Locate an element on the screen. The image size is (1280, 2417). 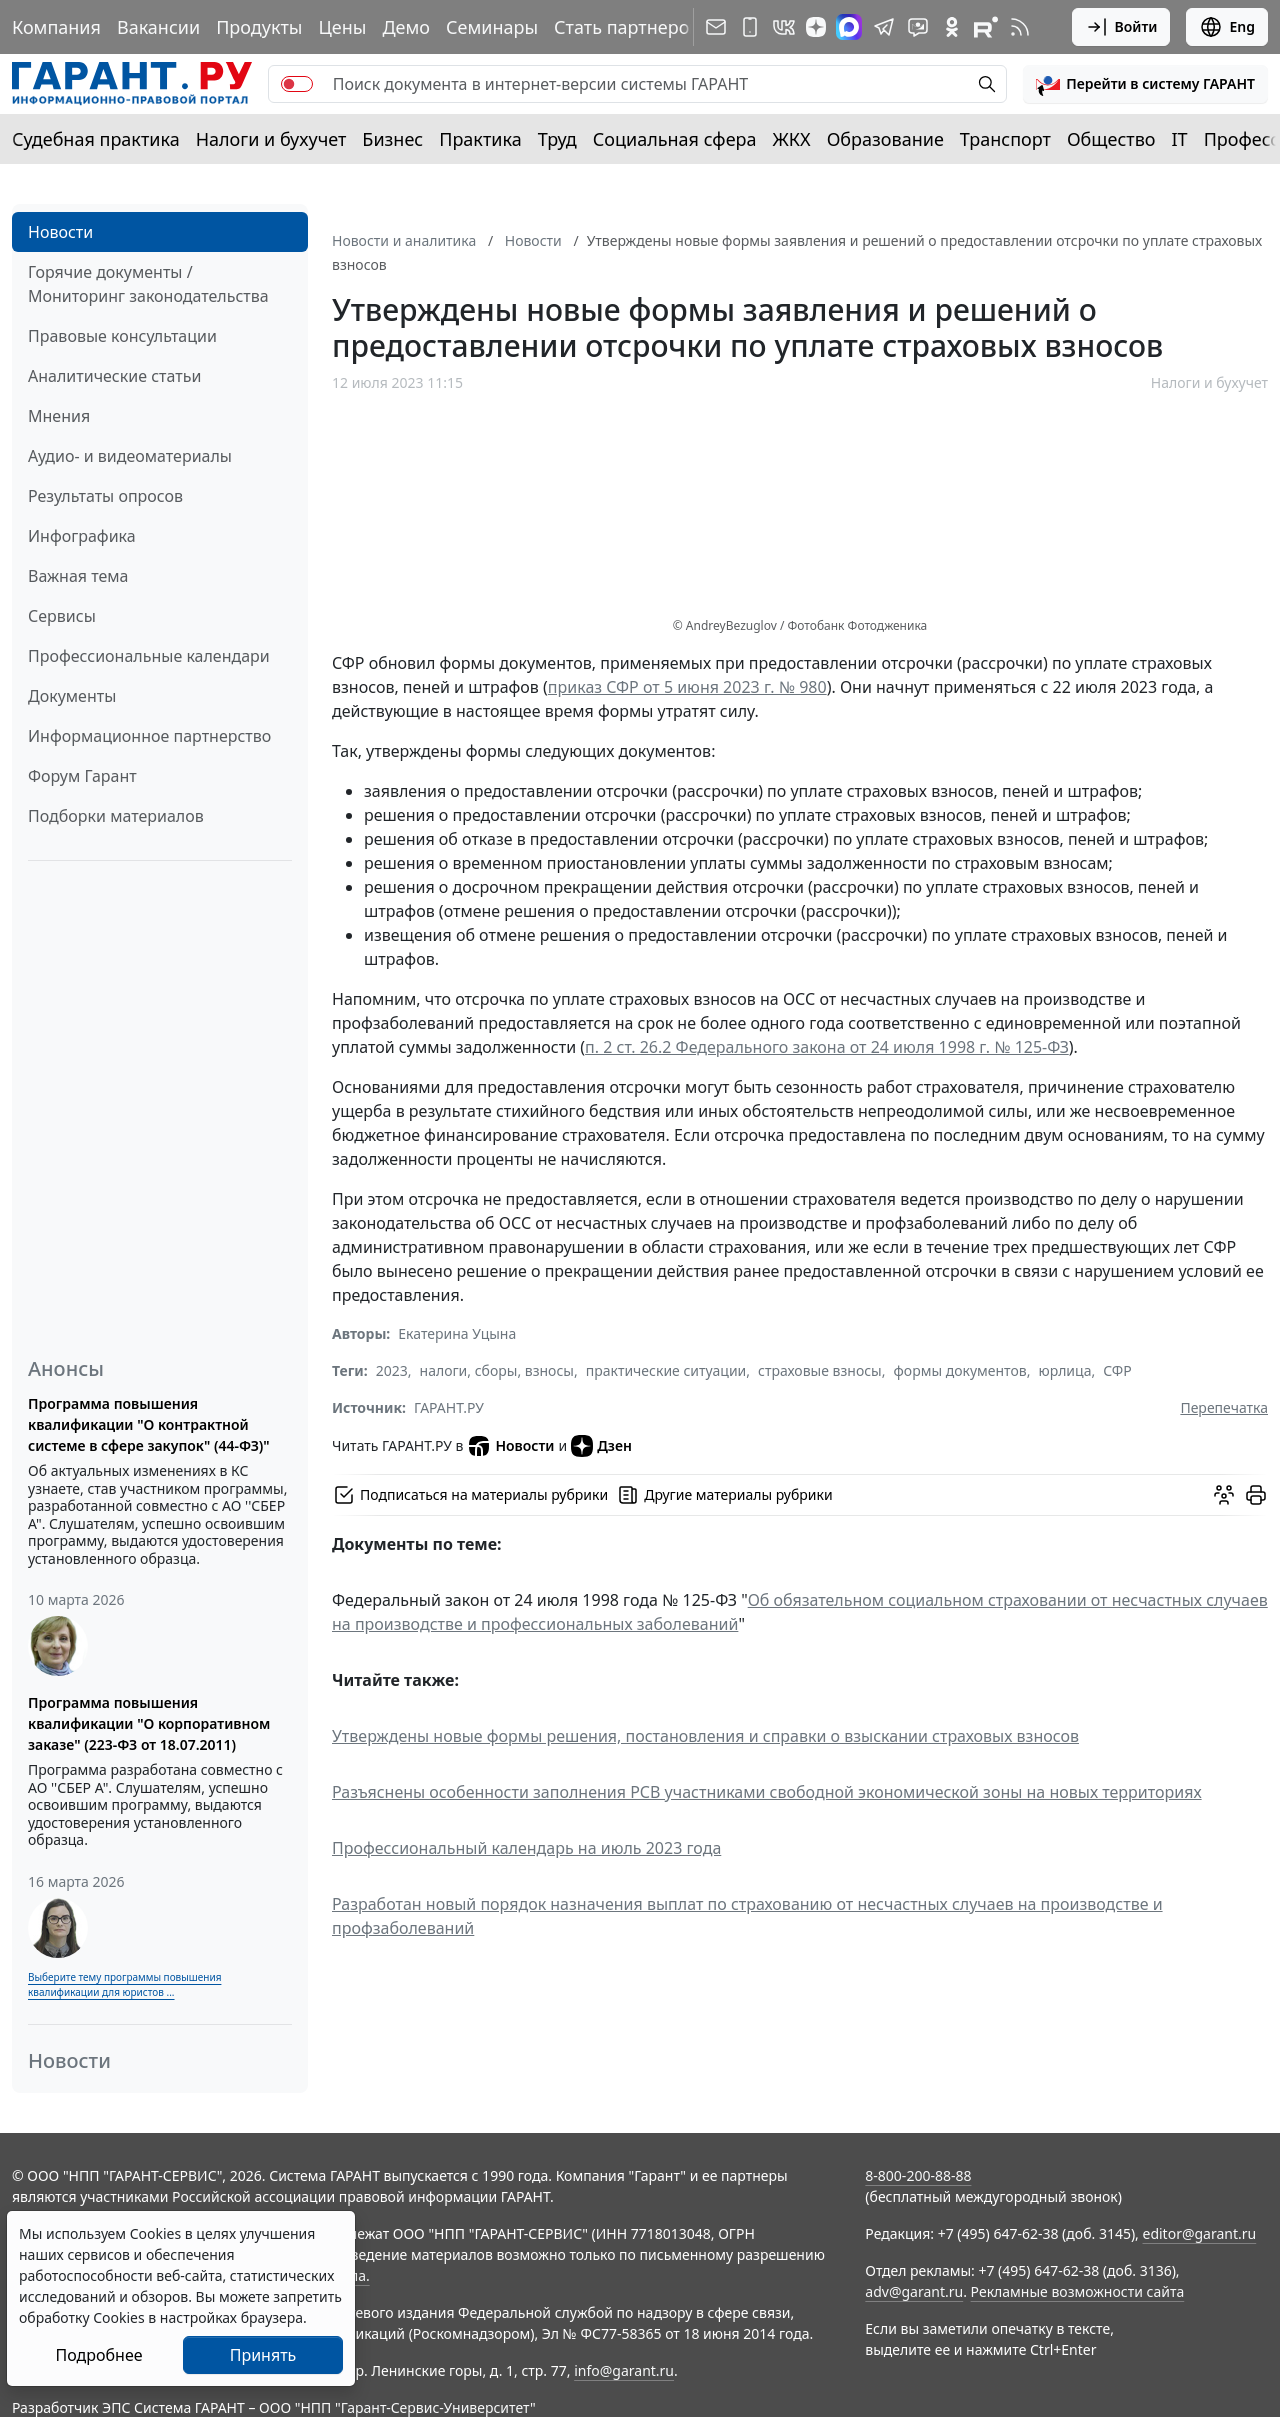
Горячие документы / Мониторинг законодательства is located at coordinates (148, 284).